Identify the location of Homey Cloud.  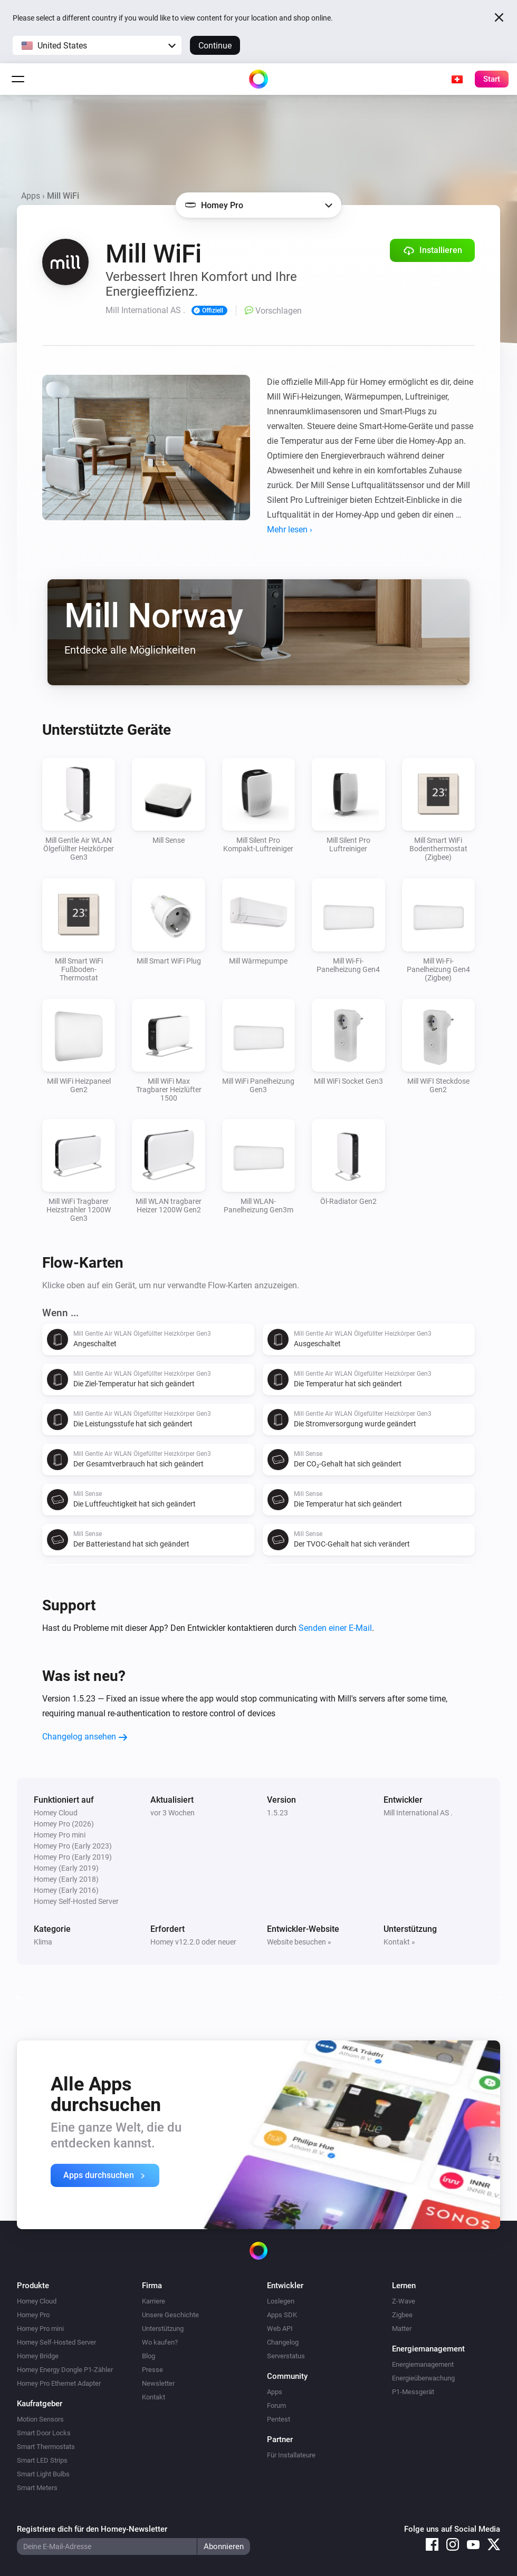
(36, 2301).